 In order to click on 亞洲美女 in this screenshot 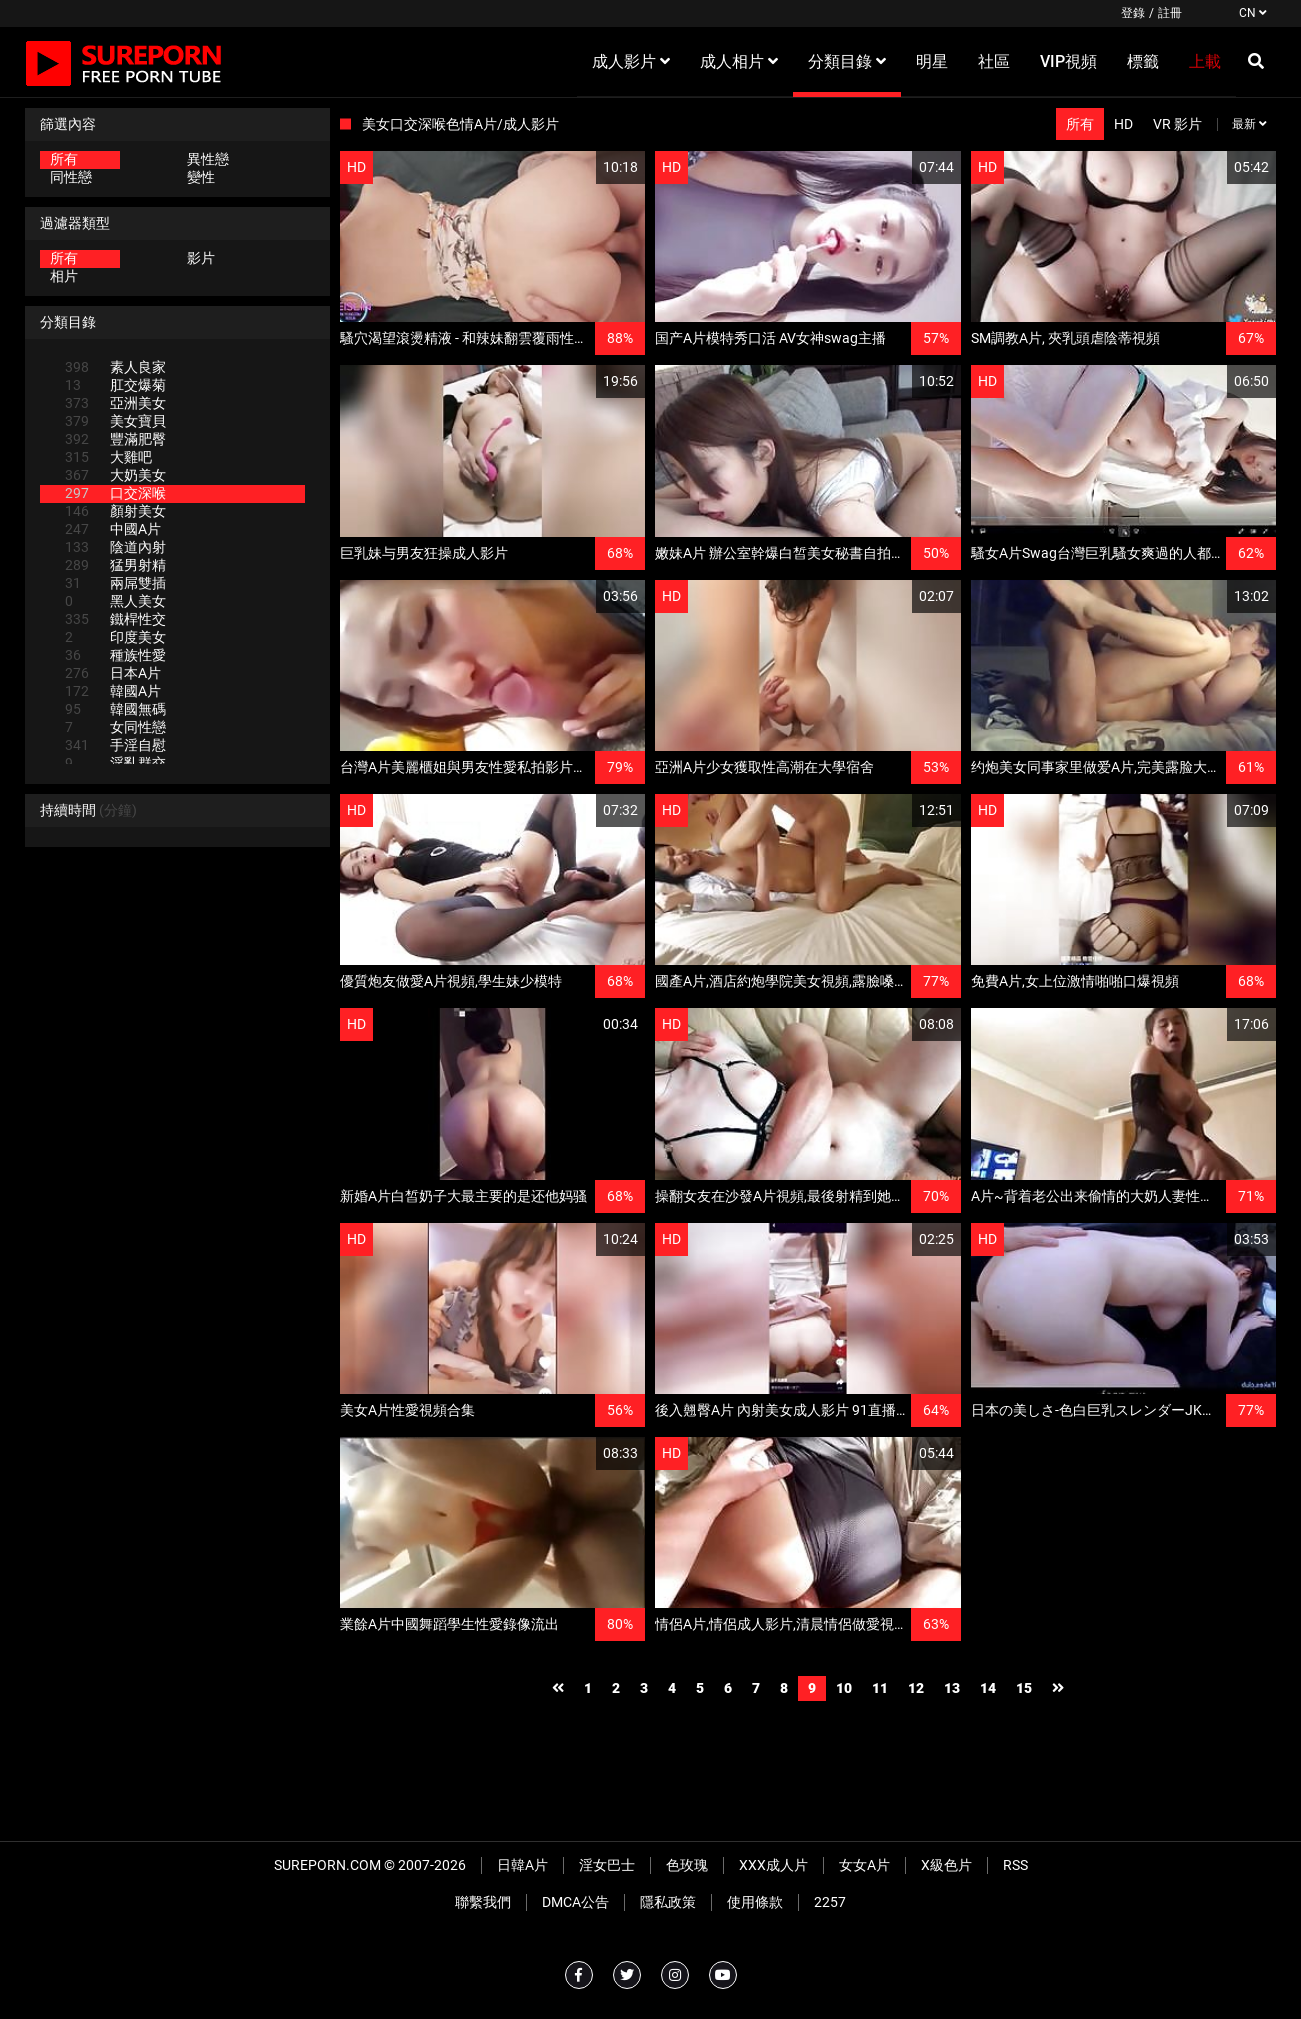, I will do `click(115, 403)`.